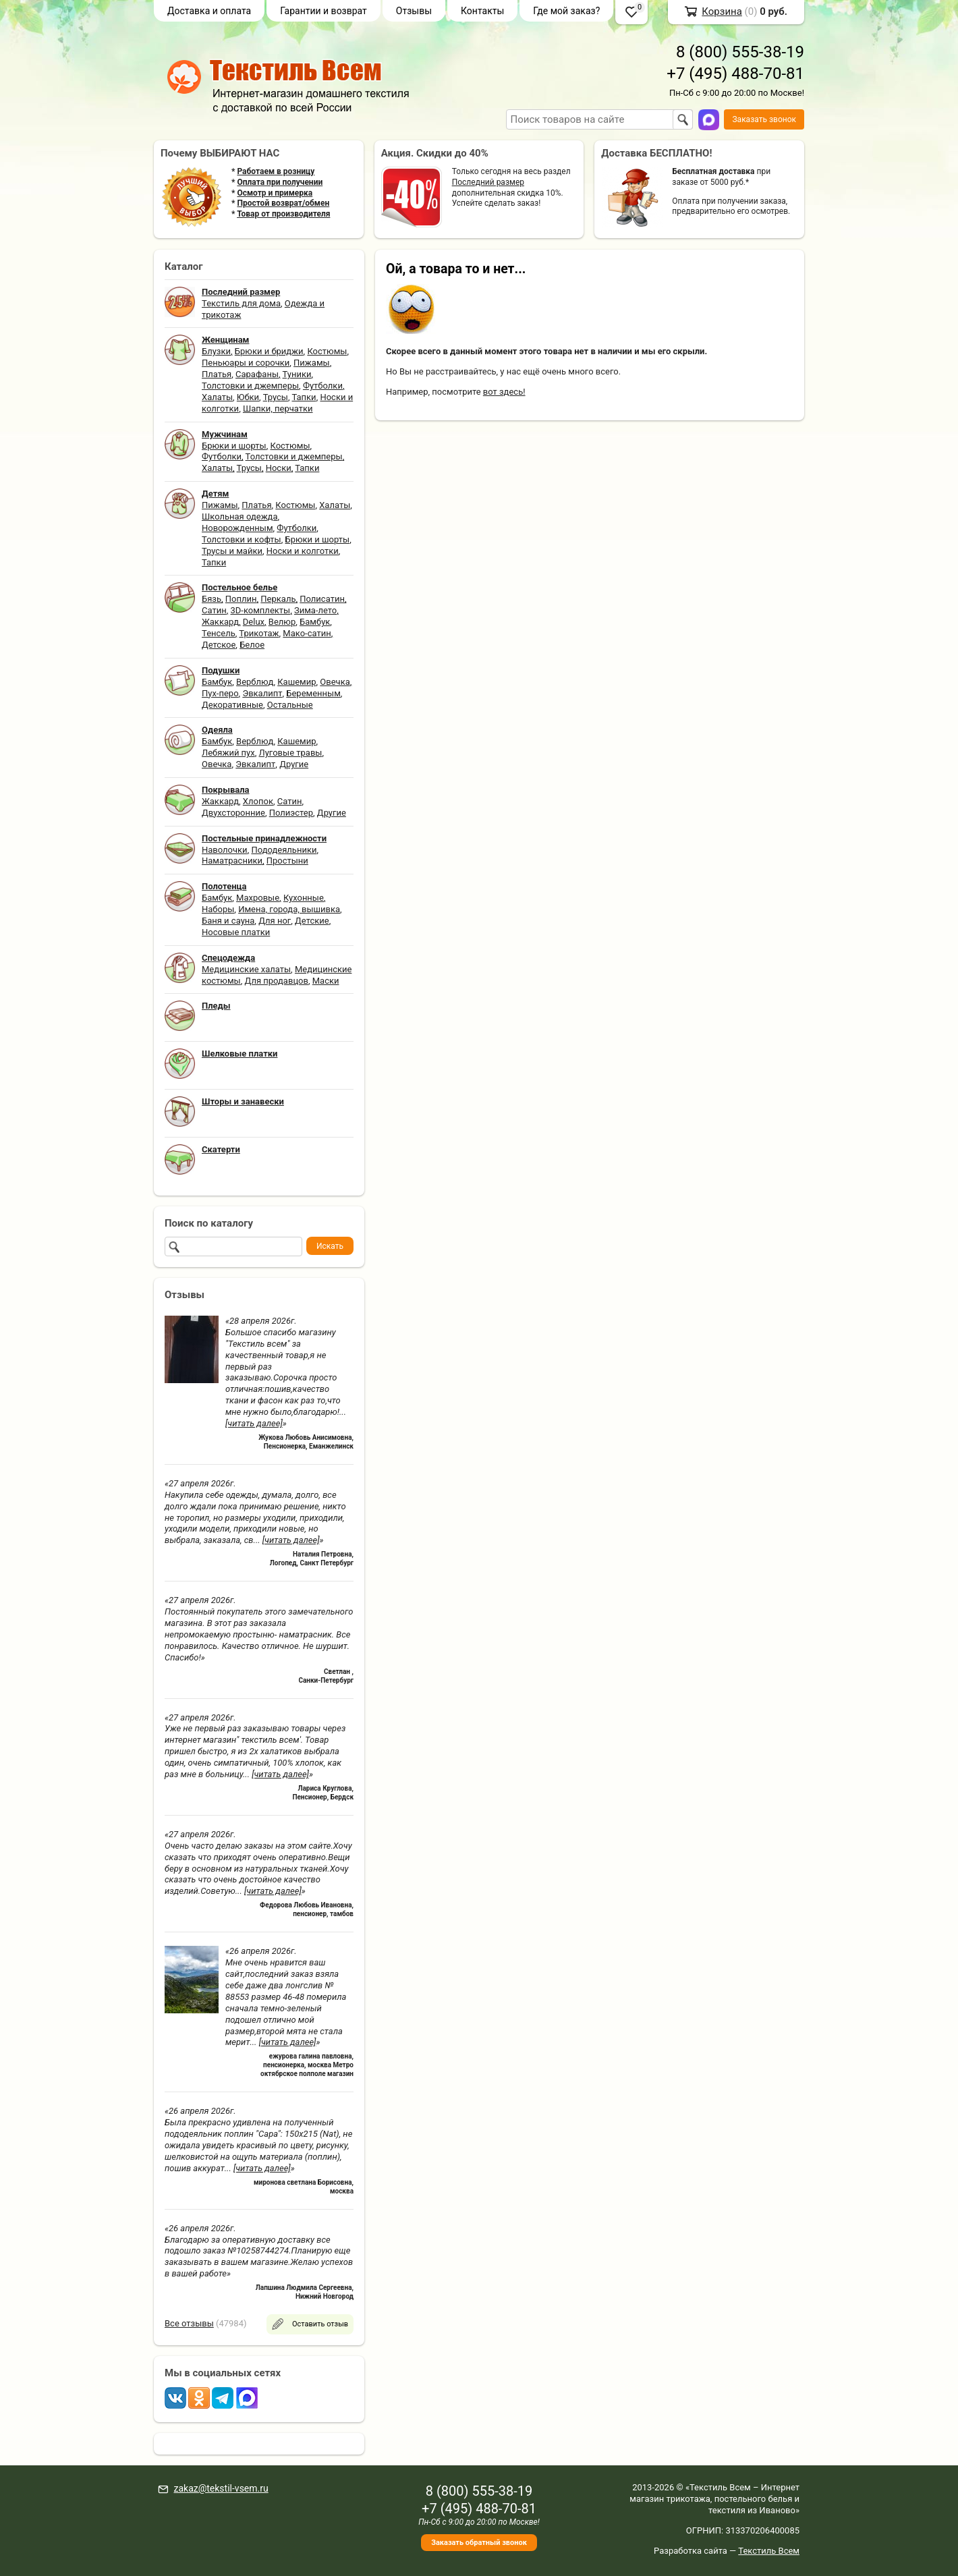  What do you see at coordinates (211, 599) in the screenshot?
I see `Бязь` at bounding box center [211, 599].